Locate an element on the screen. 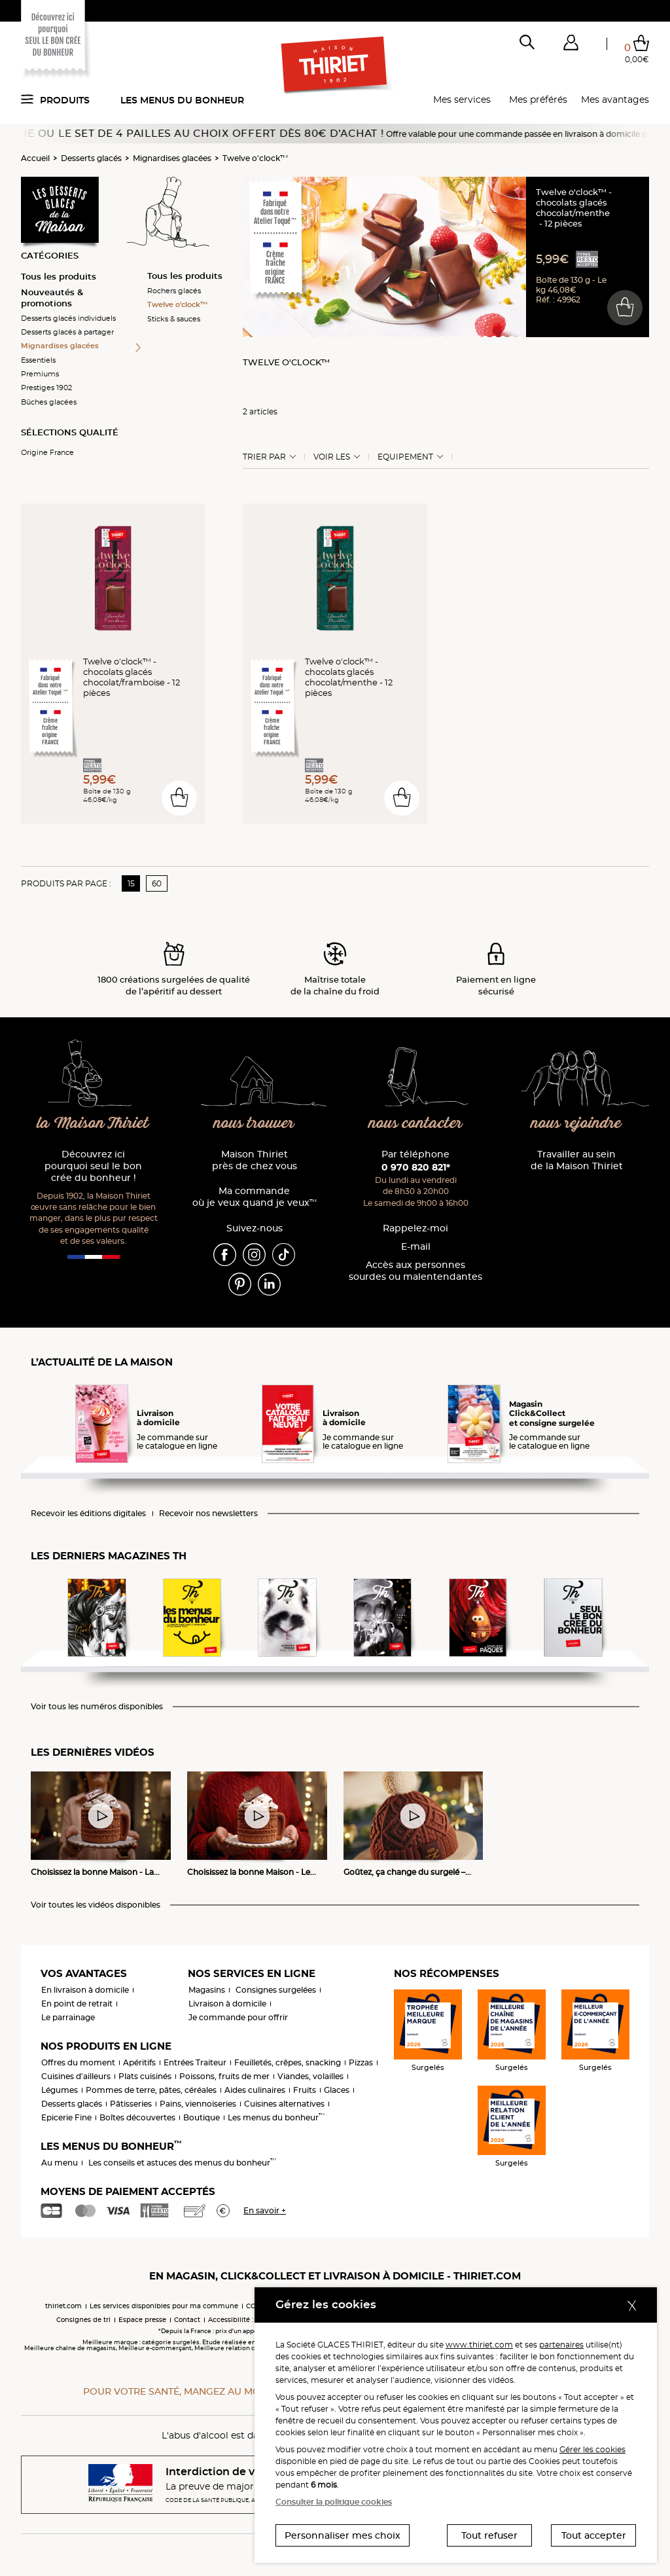 This screenshot has width=670, height=2576. Consignes de tri is located at coordinates (83, 2319).